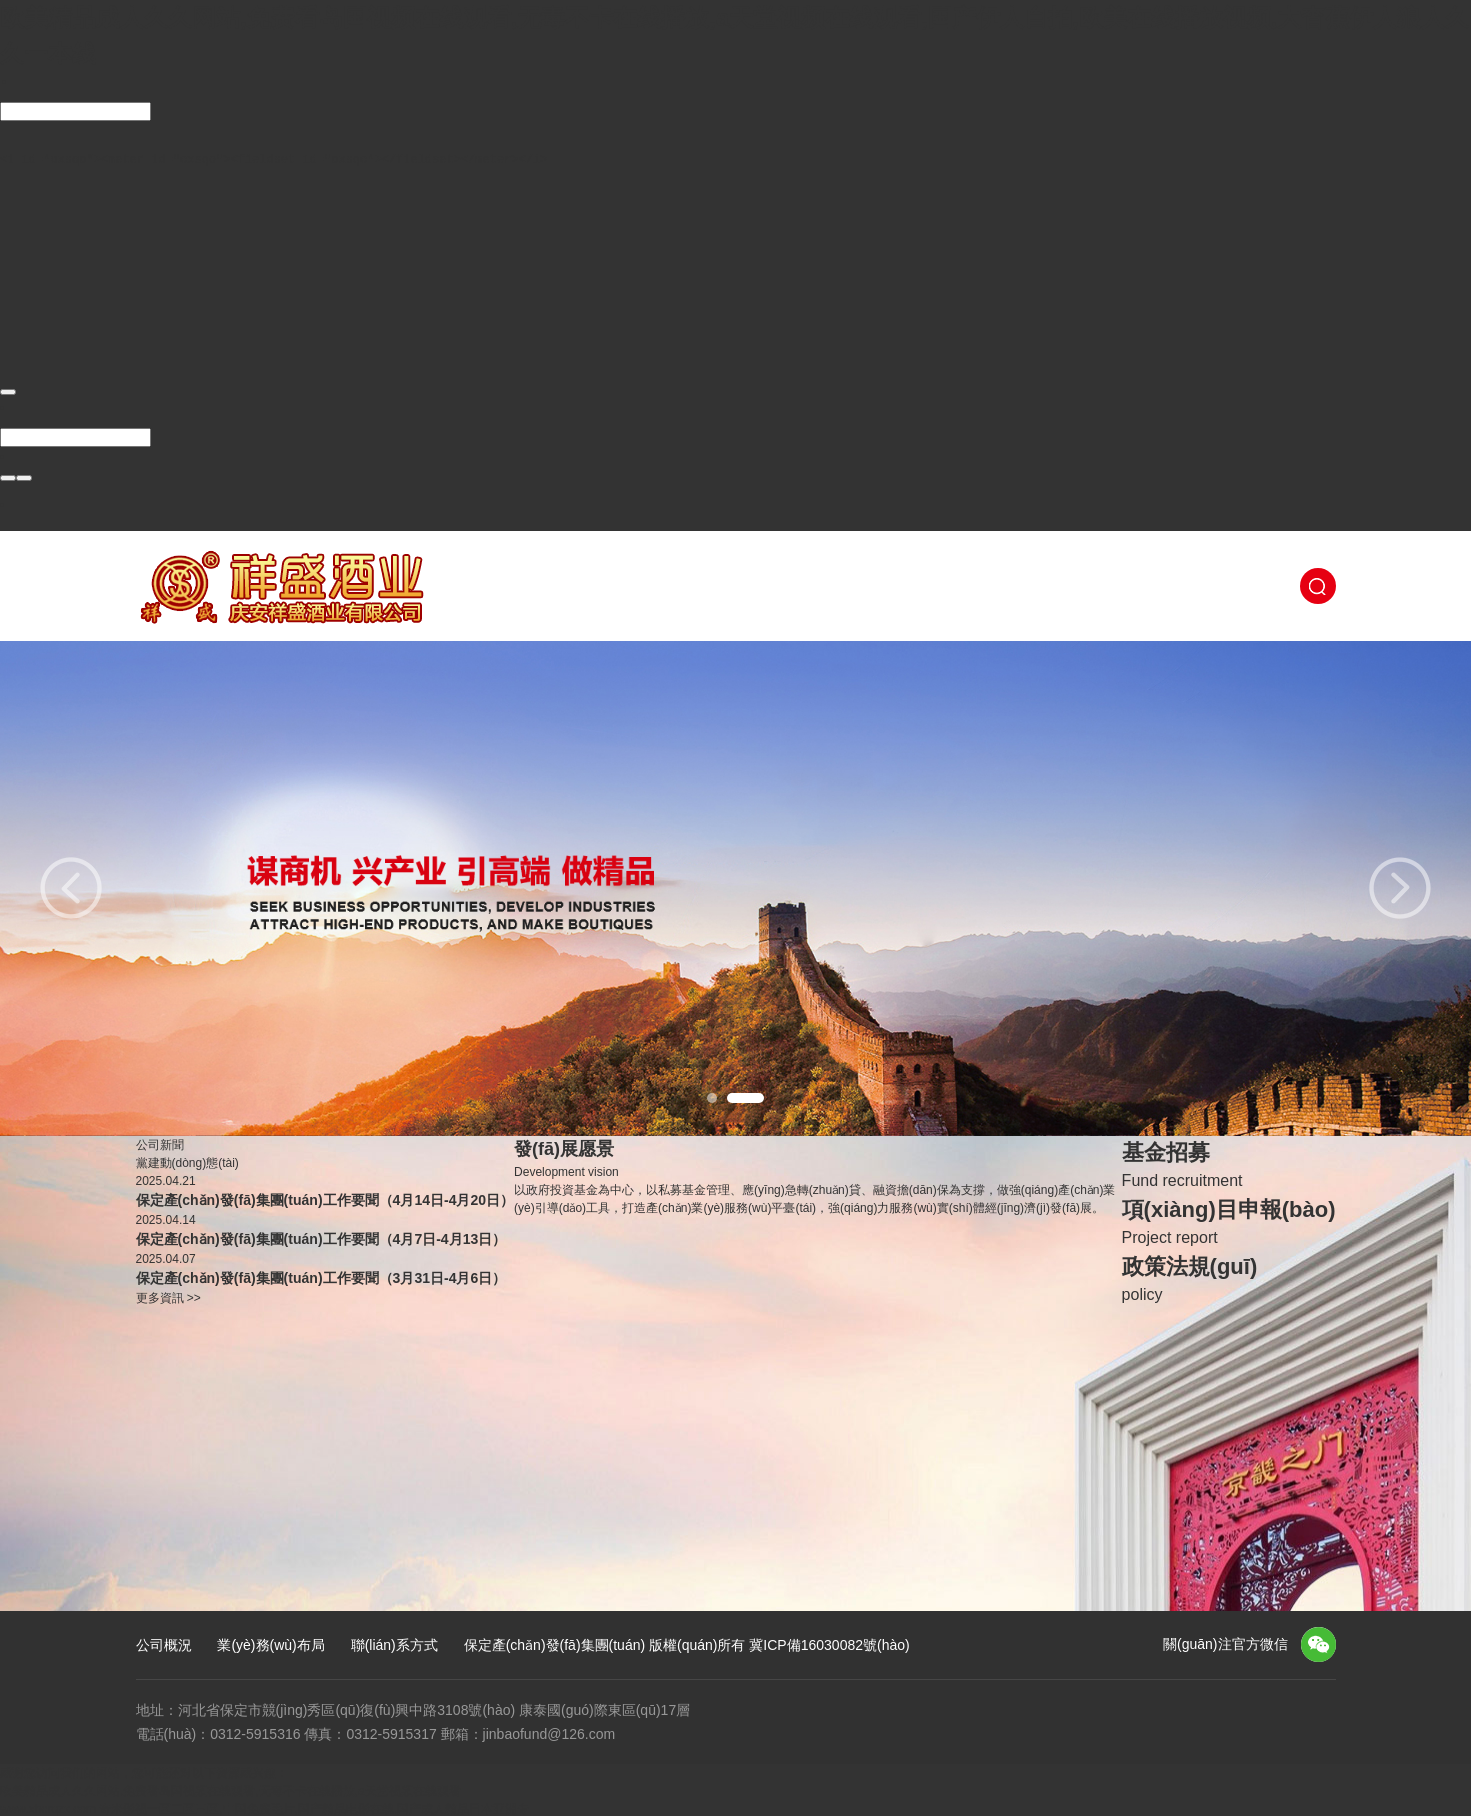 The width and height of the screenshot is (1471, 1816). I want to click on [option], so click(735, 886).